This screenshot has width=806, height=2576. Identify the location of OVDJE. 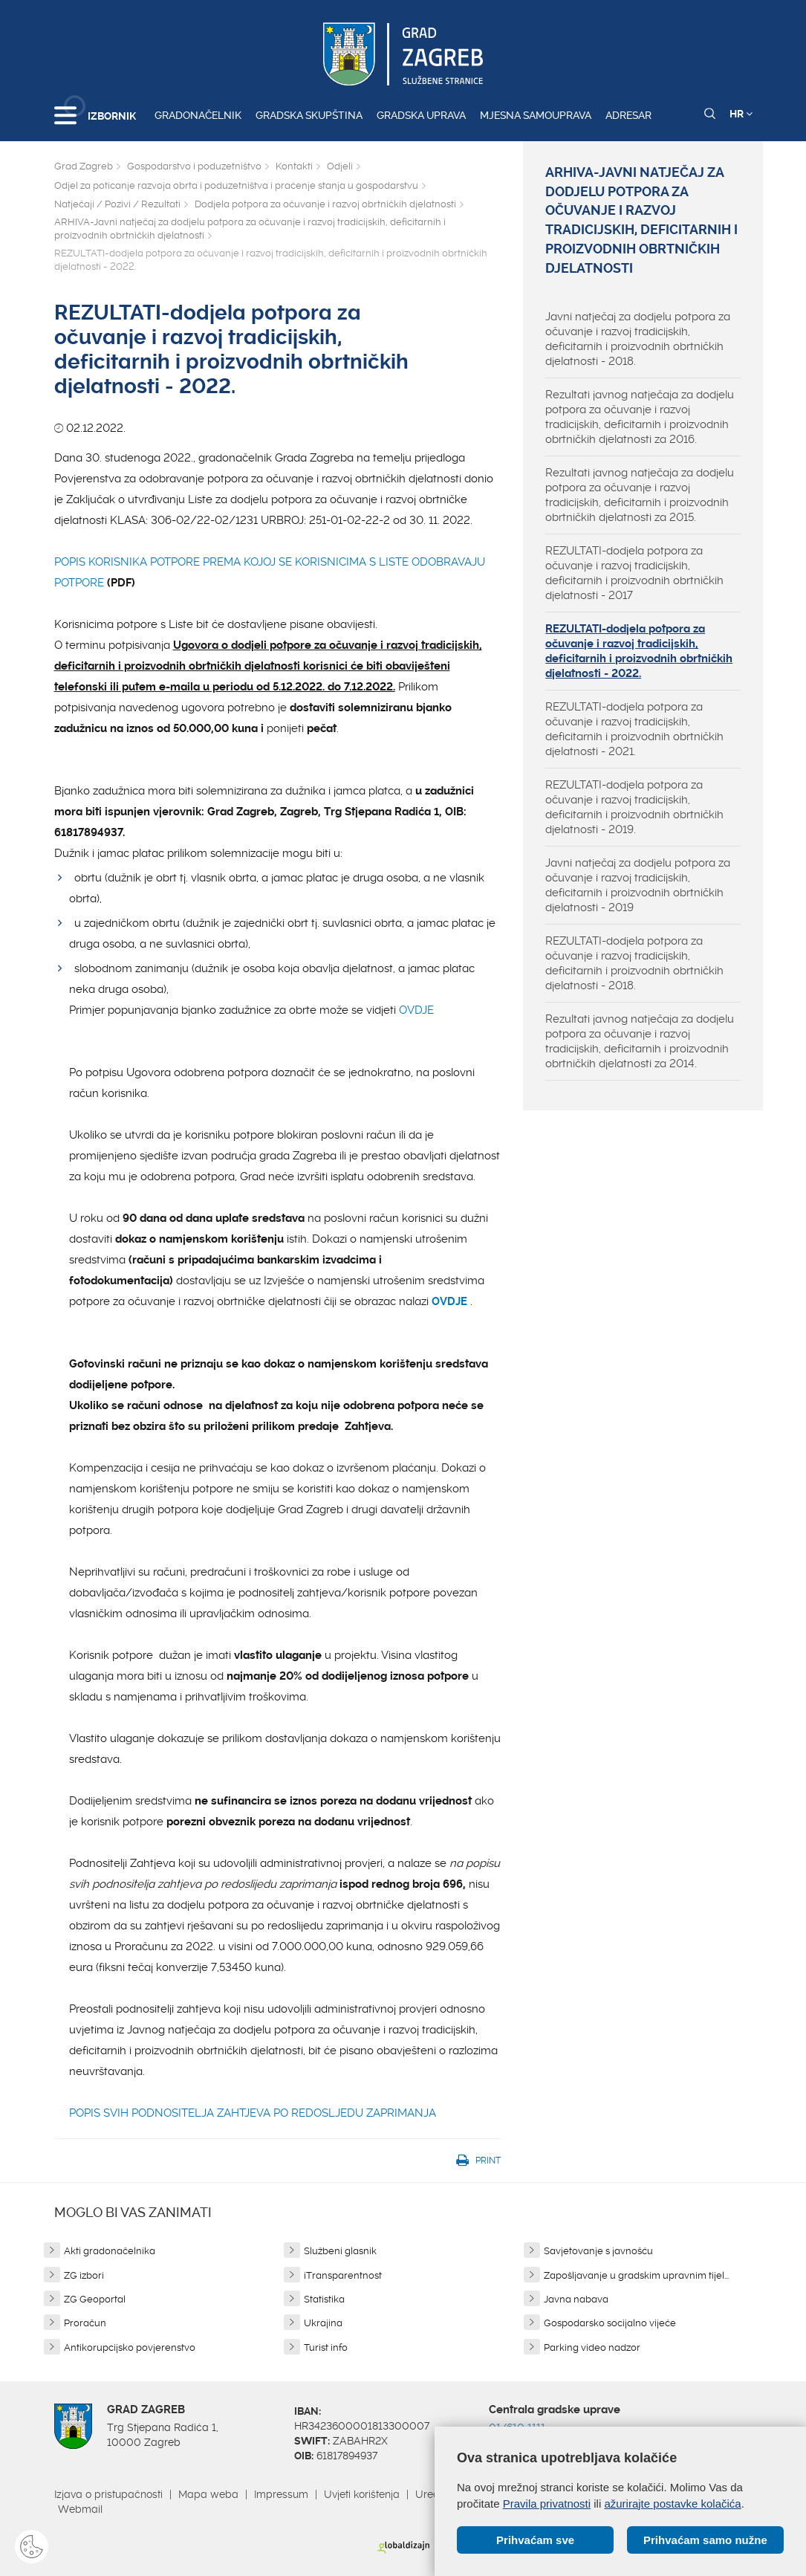
(416, 1010).